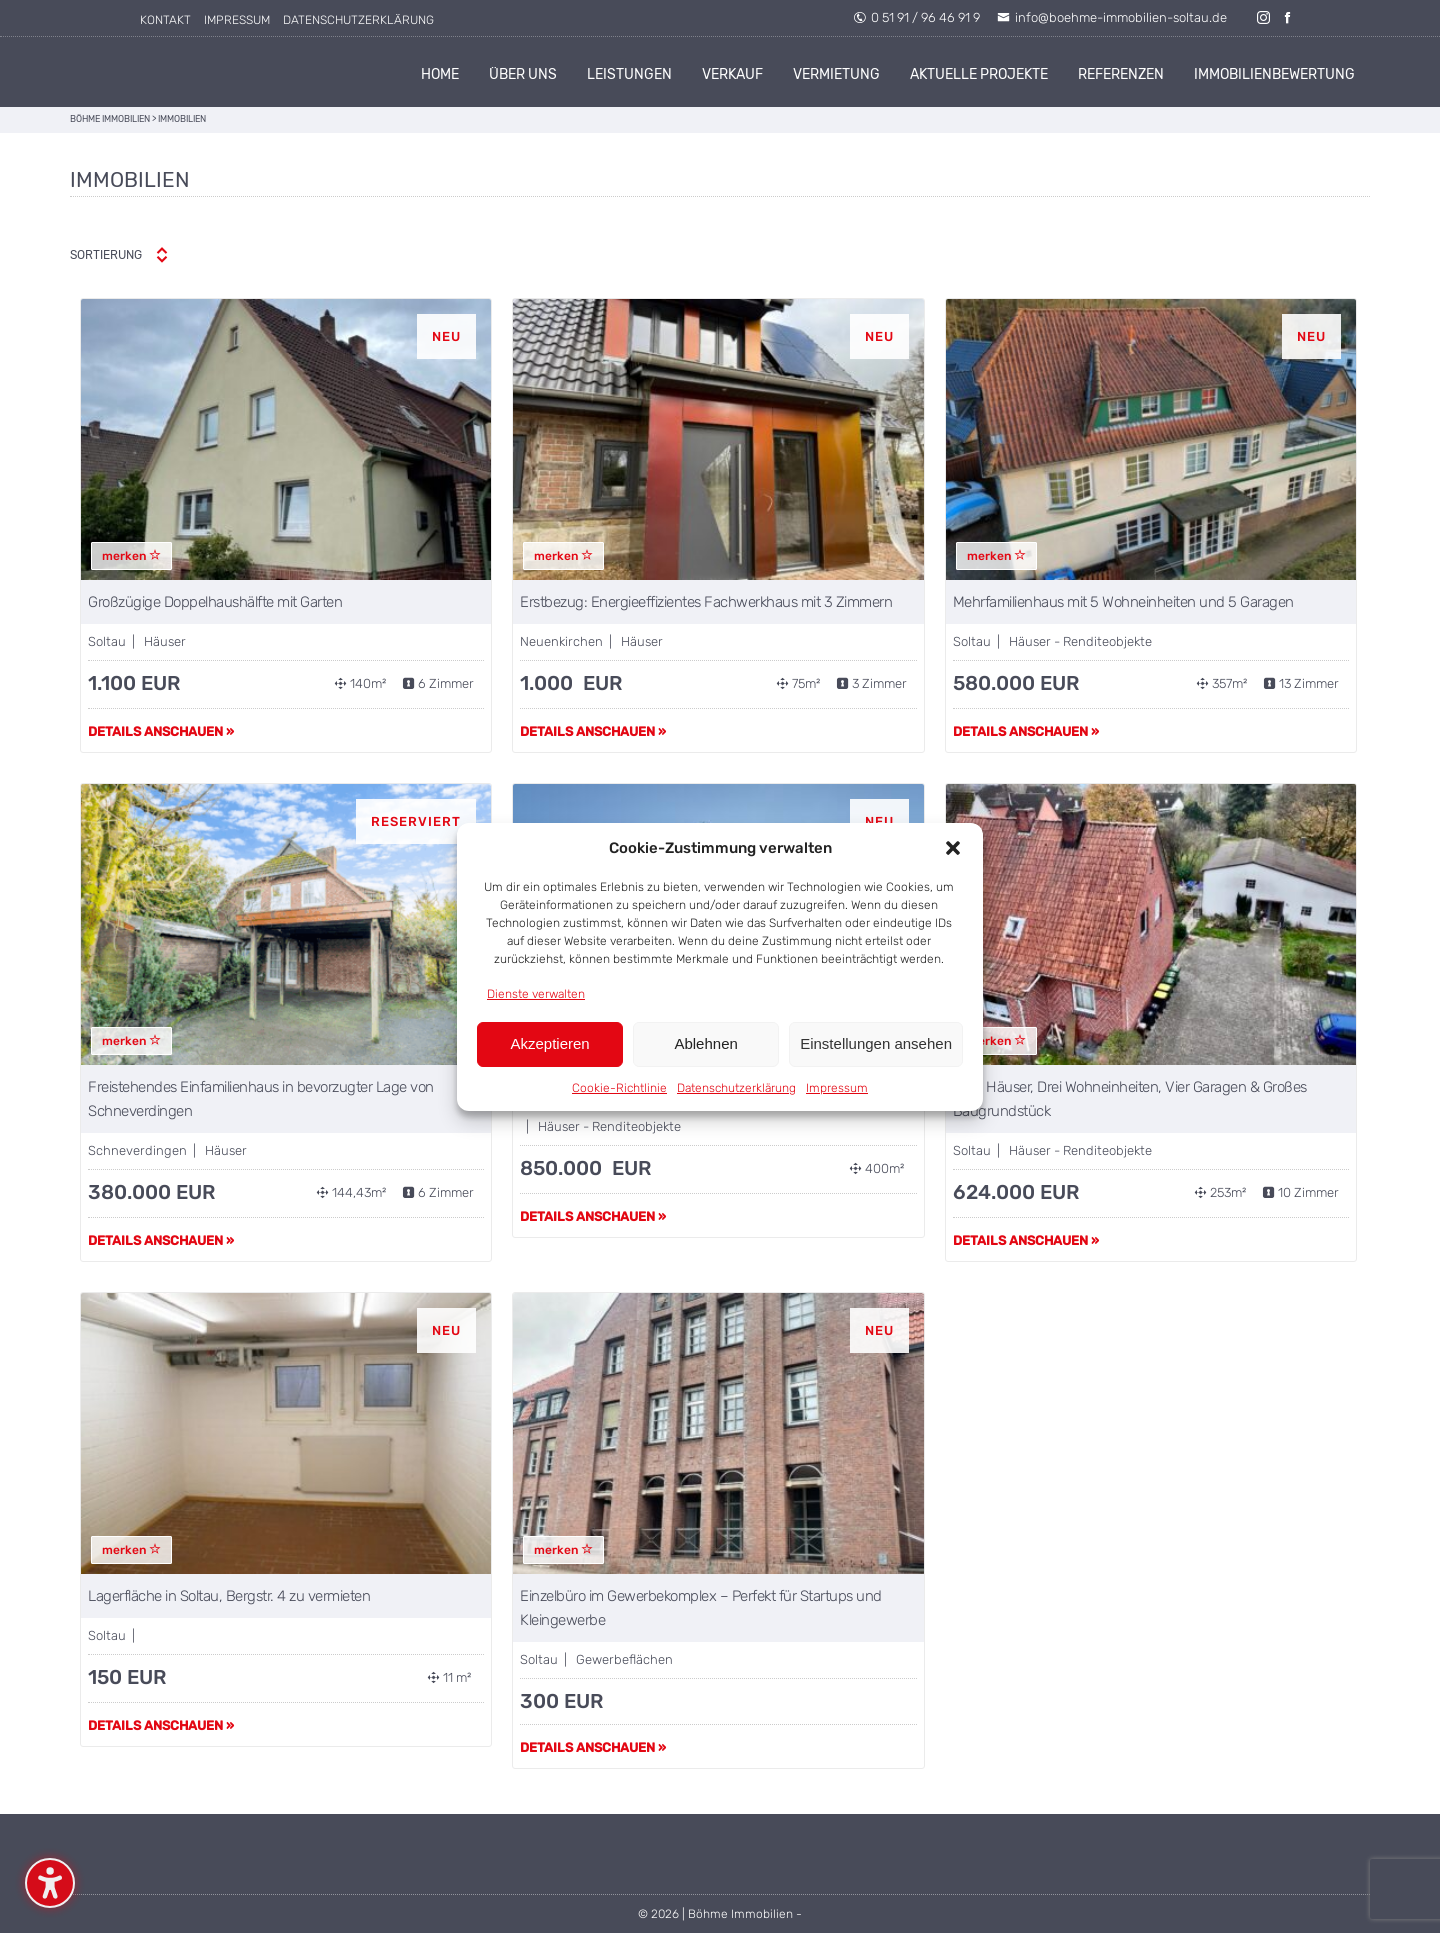 This screenshot has width=1440, height=1933. What do you see at coordinates (629, 74) in the screenshot?
I see `Leistungen` at bounding box center [629, 74].